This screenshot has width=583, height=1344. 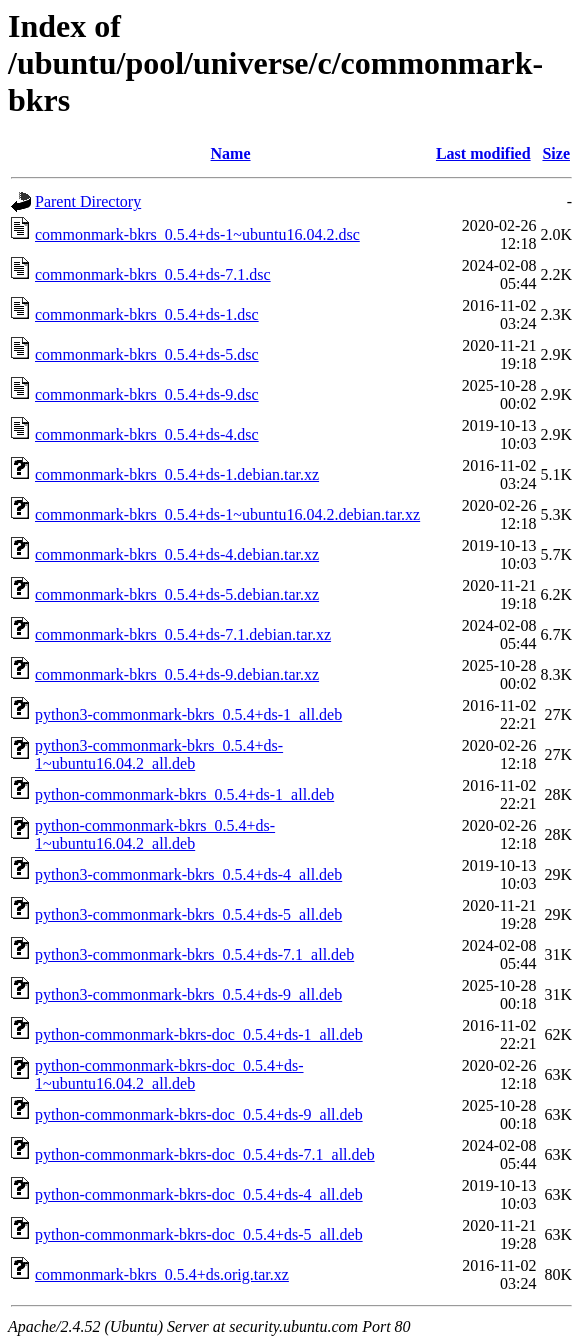 I want to click on python3-commonmark-bkrs_0.5.4+ds-9_all.deb, so click(x=188, y=994).